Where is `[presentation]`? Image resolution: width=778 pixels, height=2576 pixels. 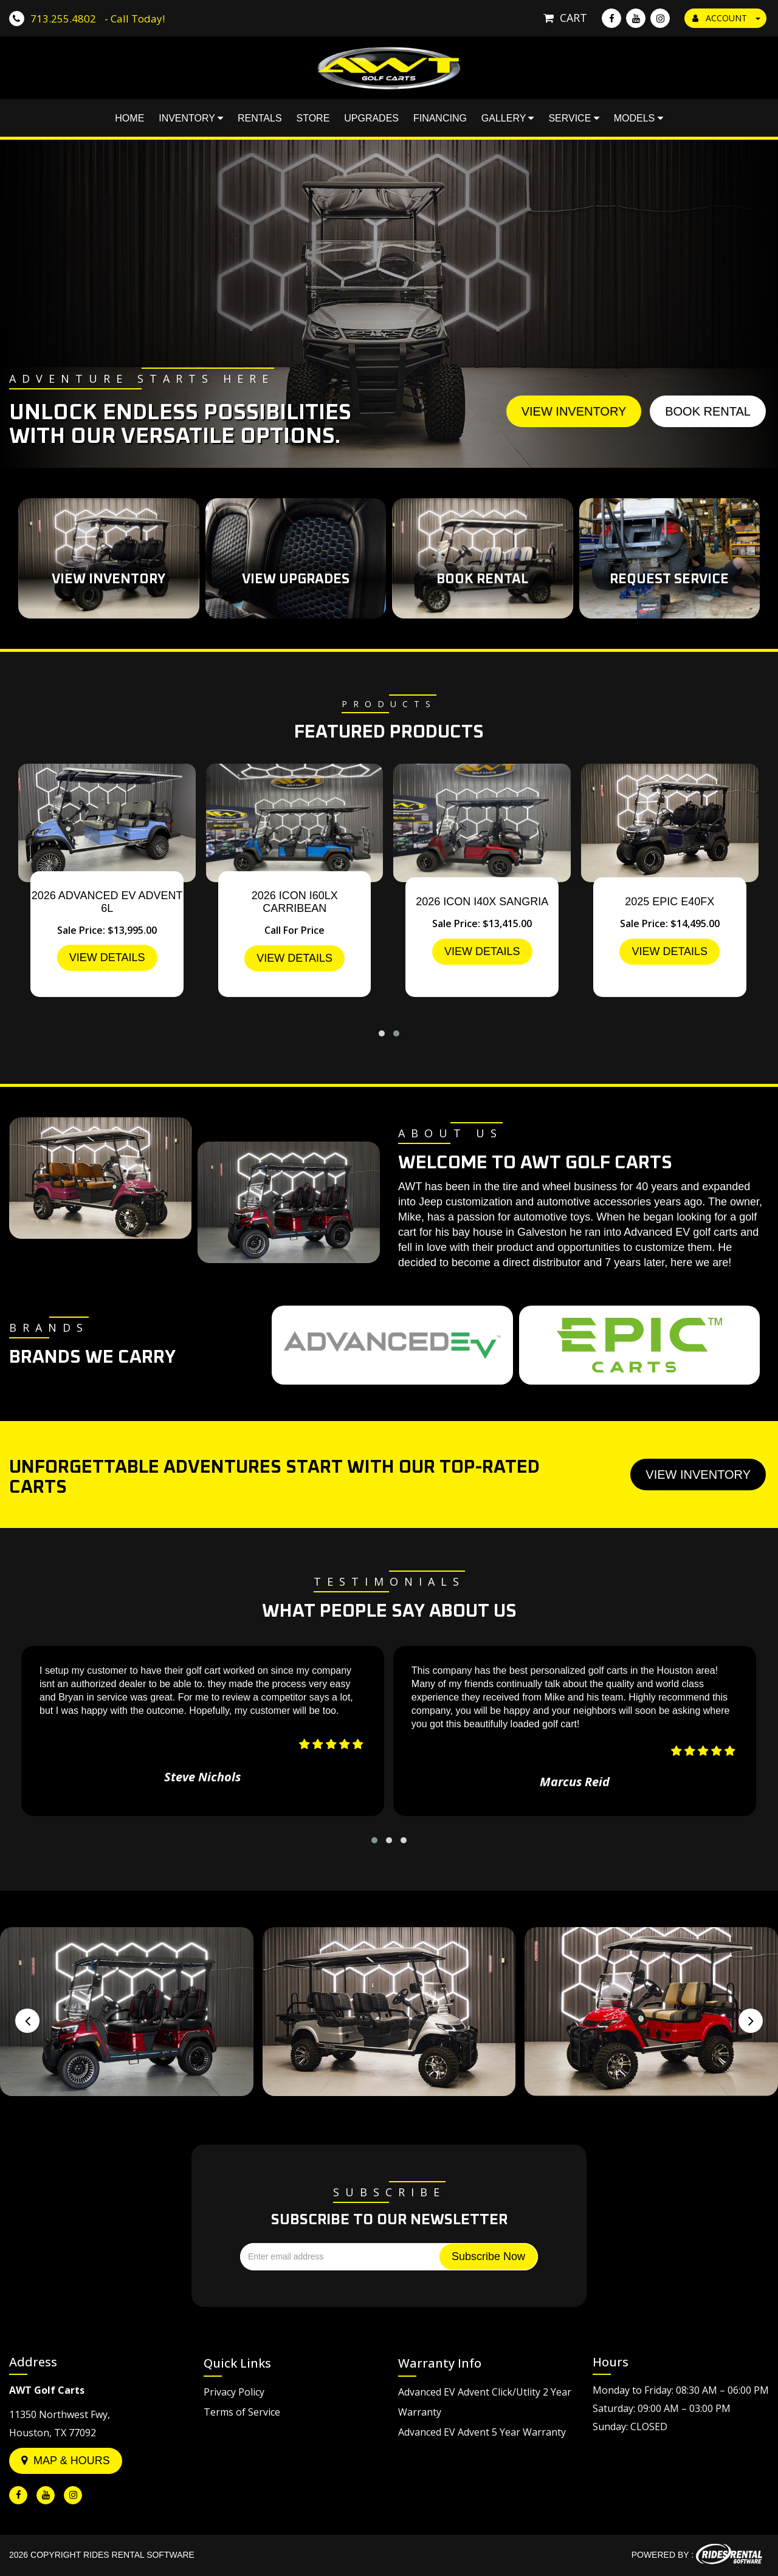 [presentation] is located at coordinates (27, 2021).